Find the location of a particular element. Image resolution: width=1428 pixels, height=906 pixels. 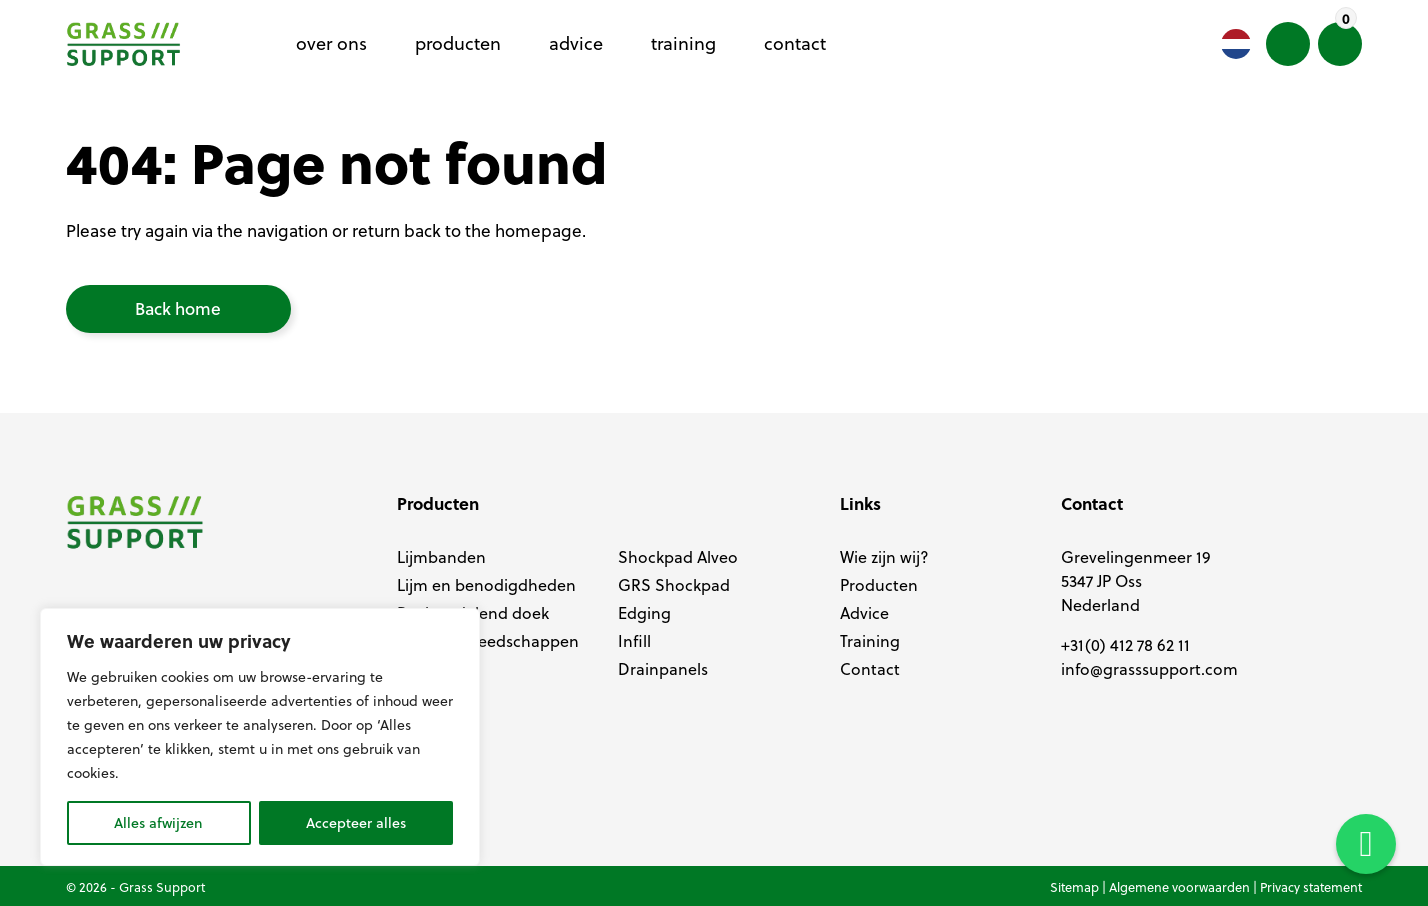

Drainpanels is located at coordinates (663, 669).